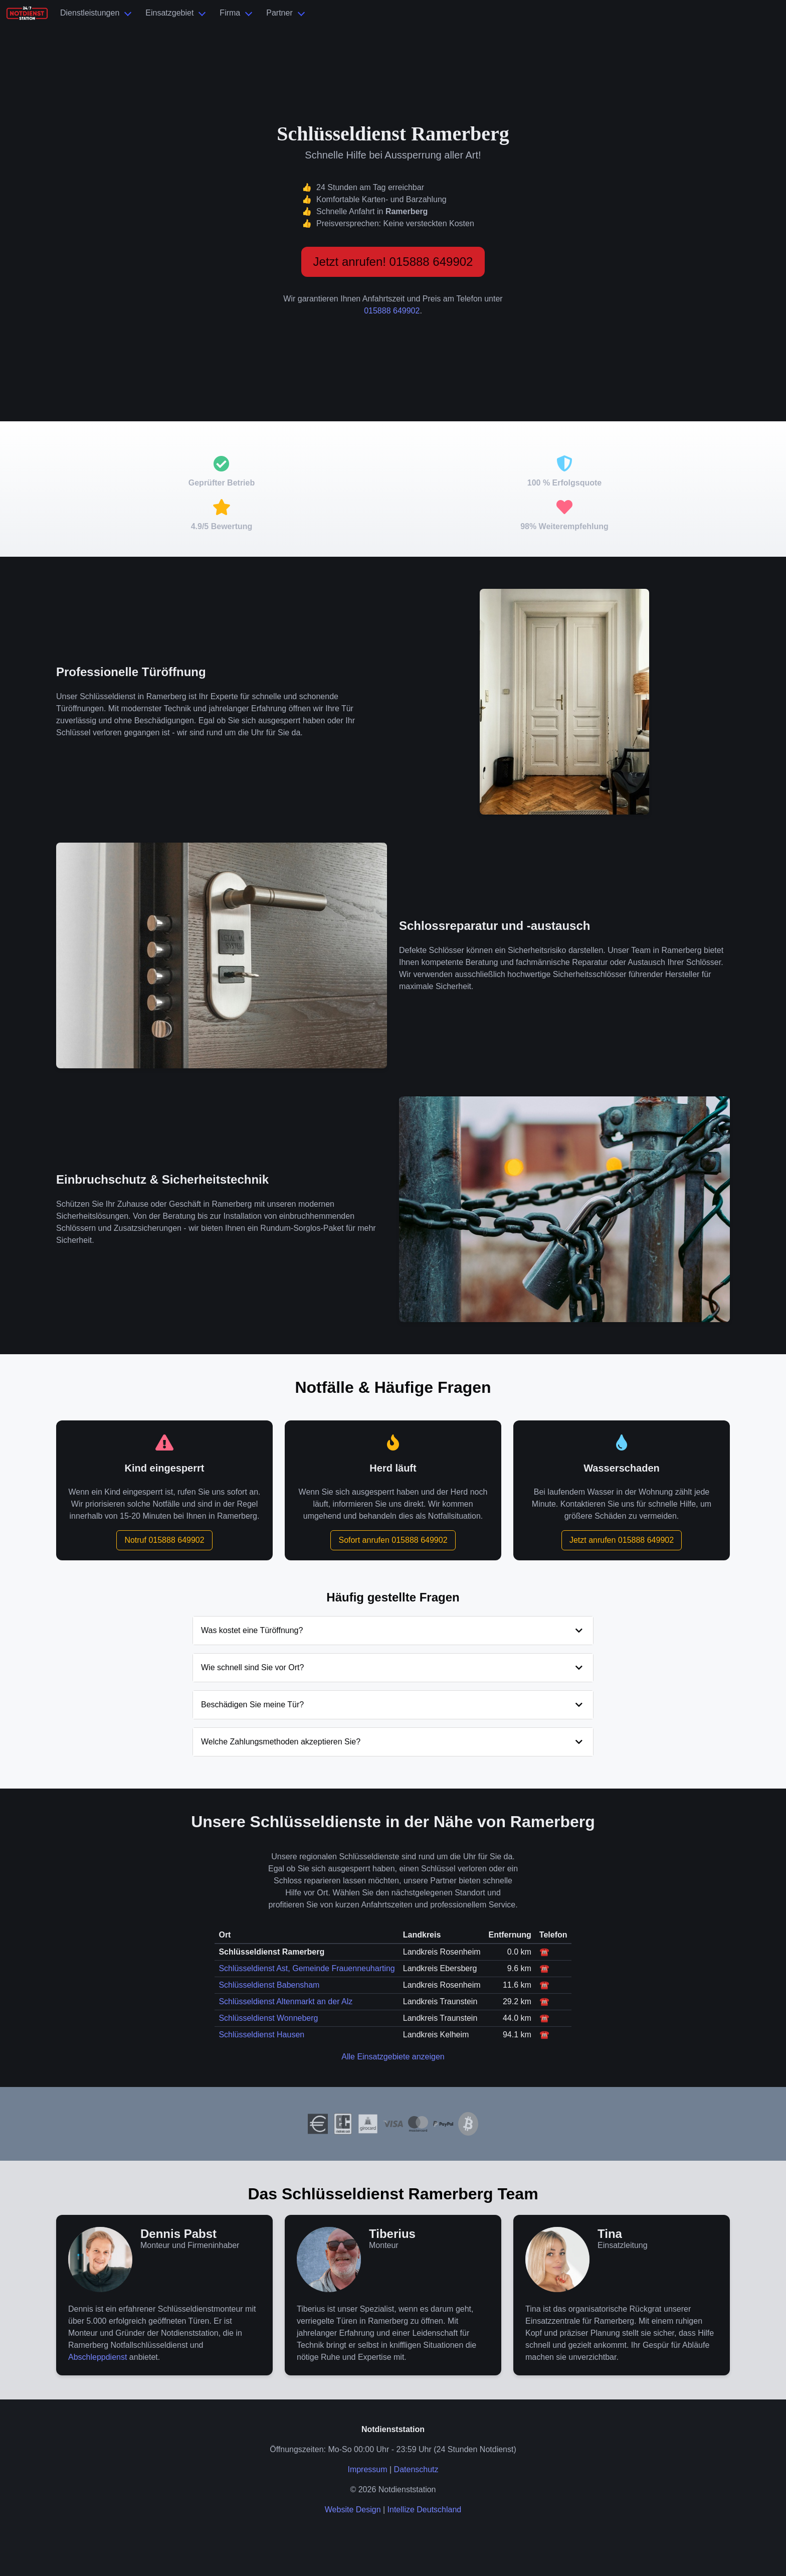 Image resolution: width=786 pixels, height=2576 pixels. I want to click on Sofort anrufen 015888 649902, so click(392, 1540).